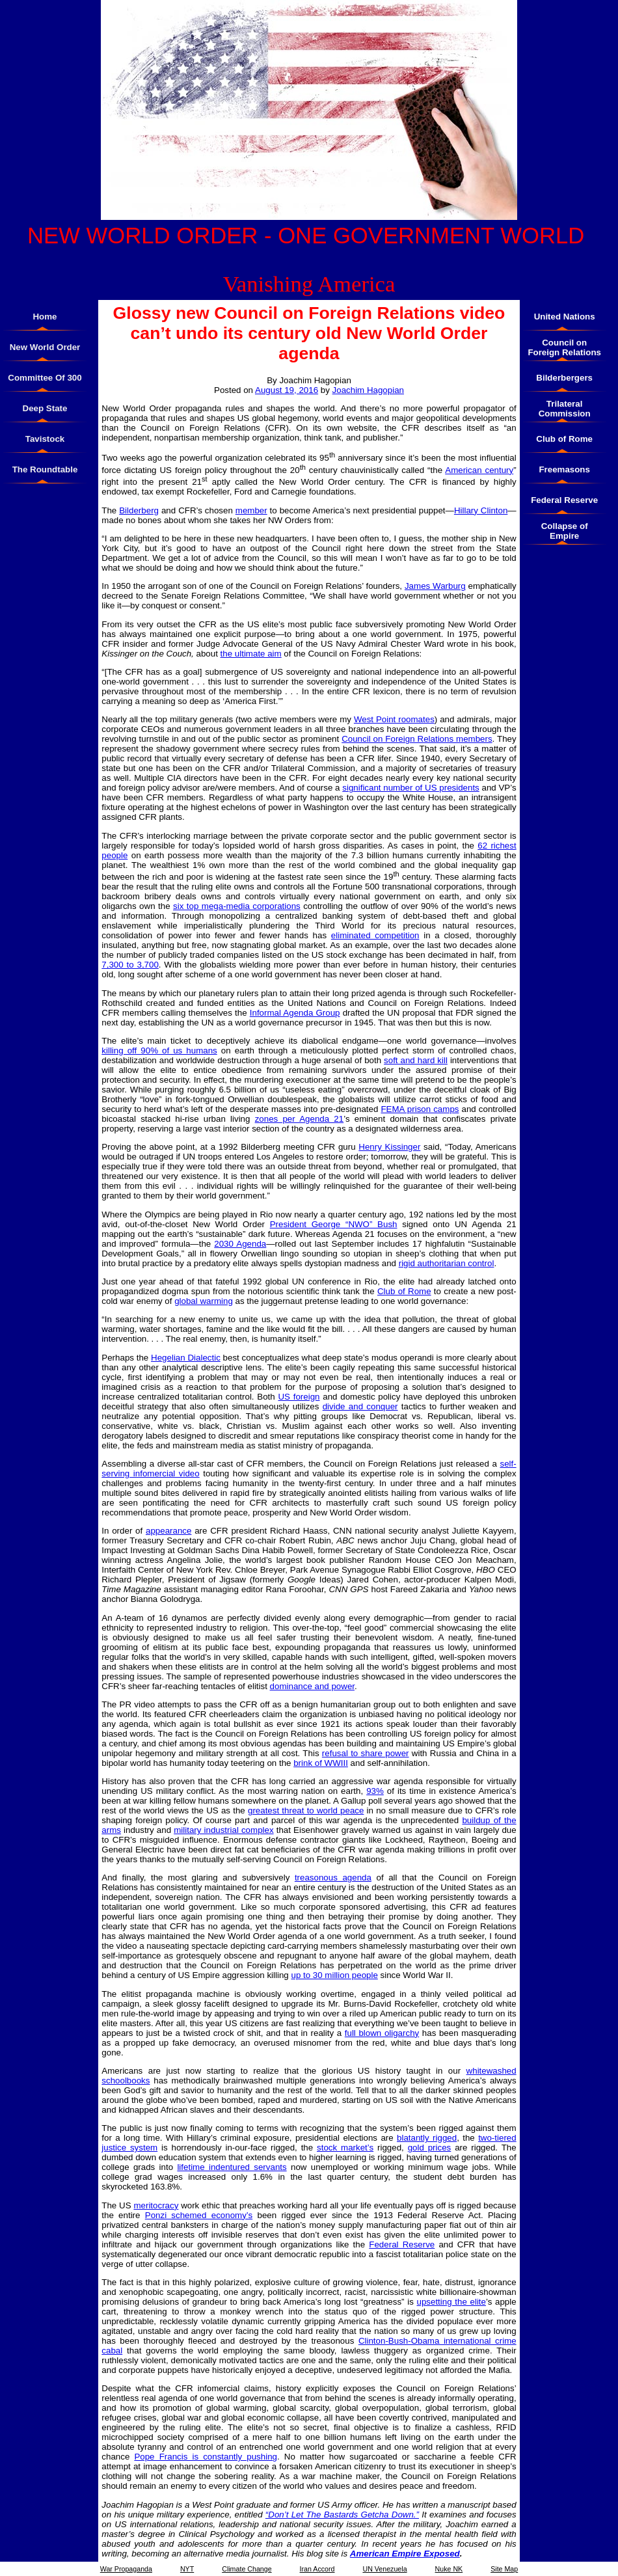  Describe the element at coordinates (126, 2569) in the screenshot. I see `War Propaganda` at that location.